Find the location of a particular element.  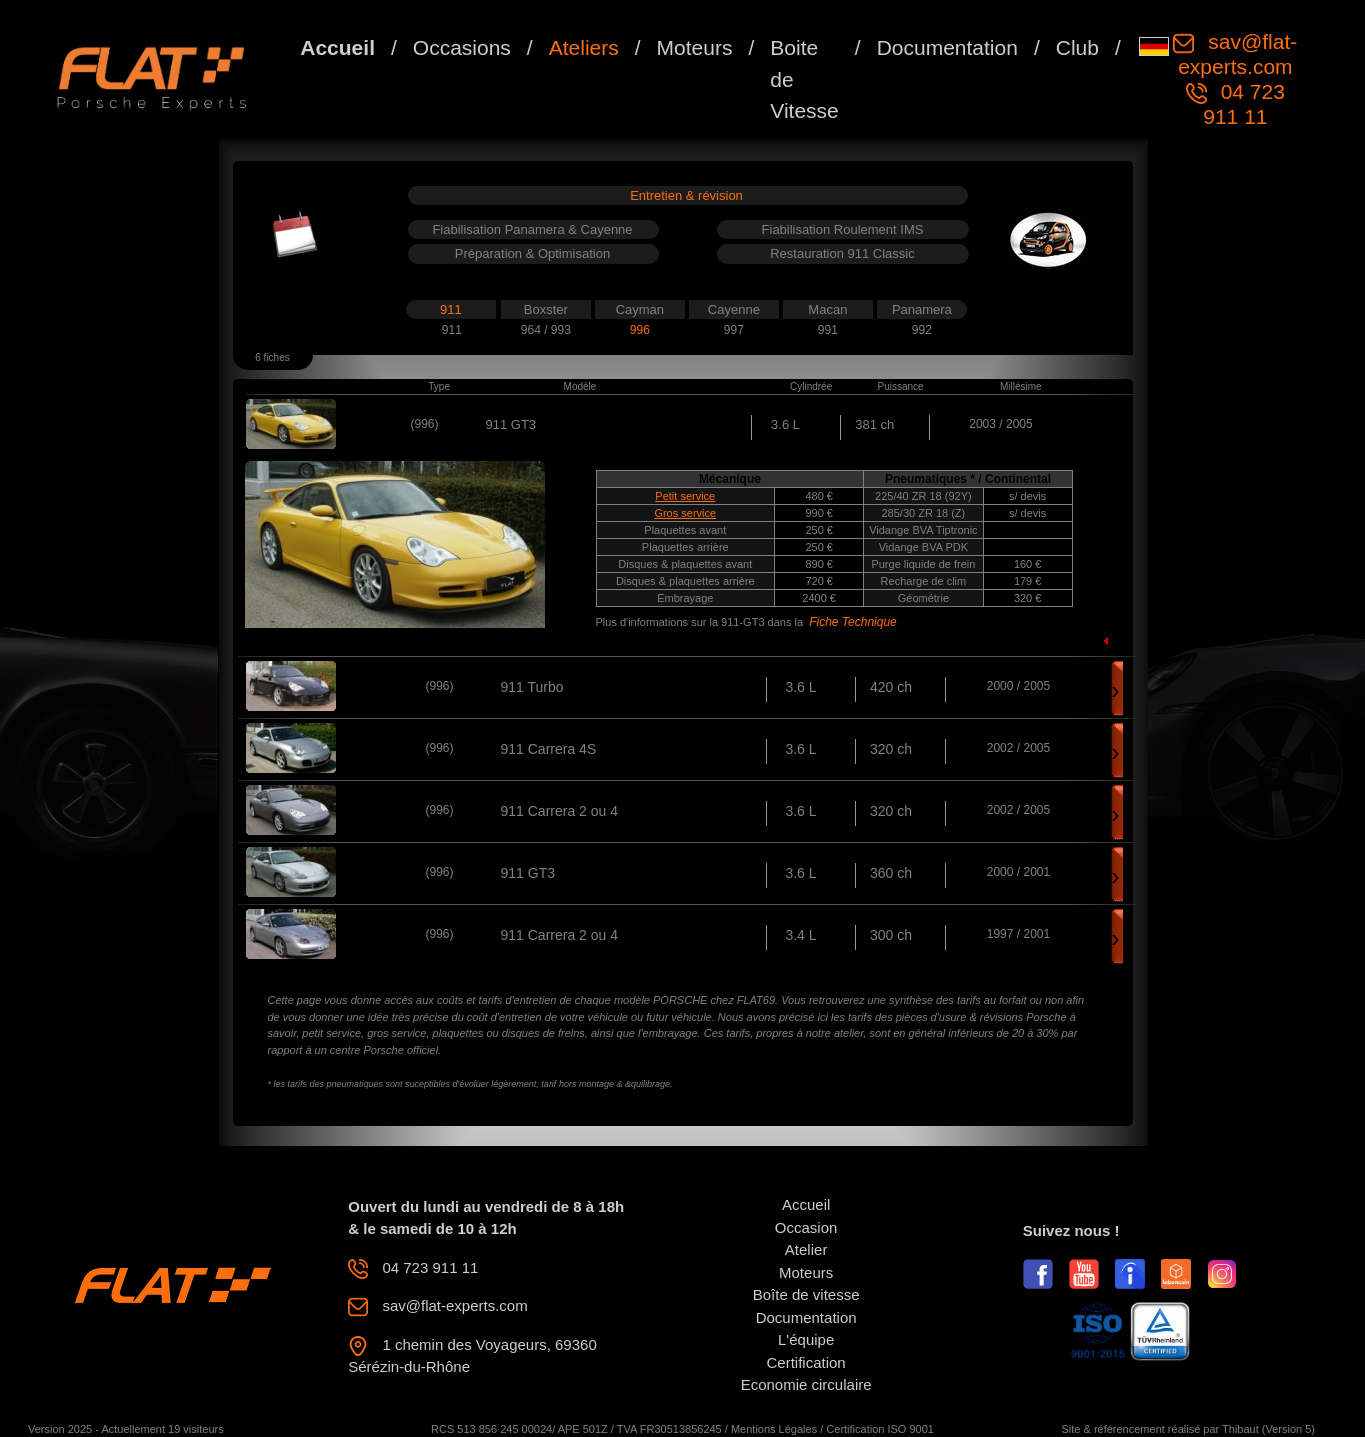

911 GT3 is located at coordinates (528, 873).